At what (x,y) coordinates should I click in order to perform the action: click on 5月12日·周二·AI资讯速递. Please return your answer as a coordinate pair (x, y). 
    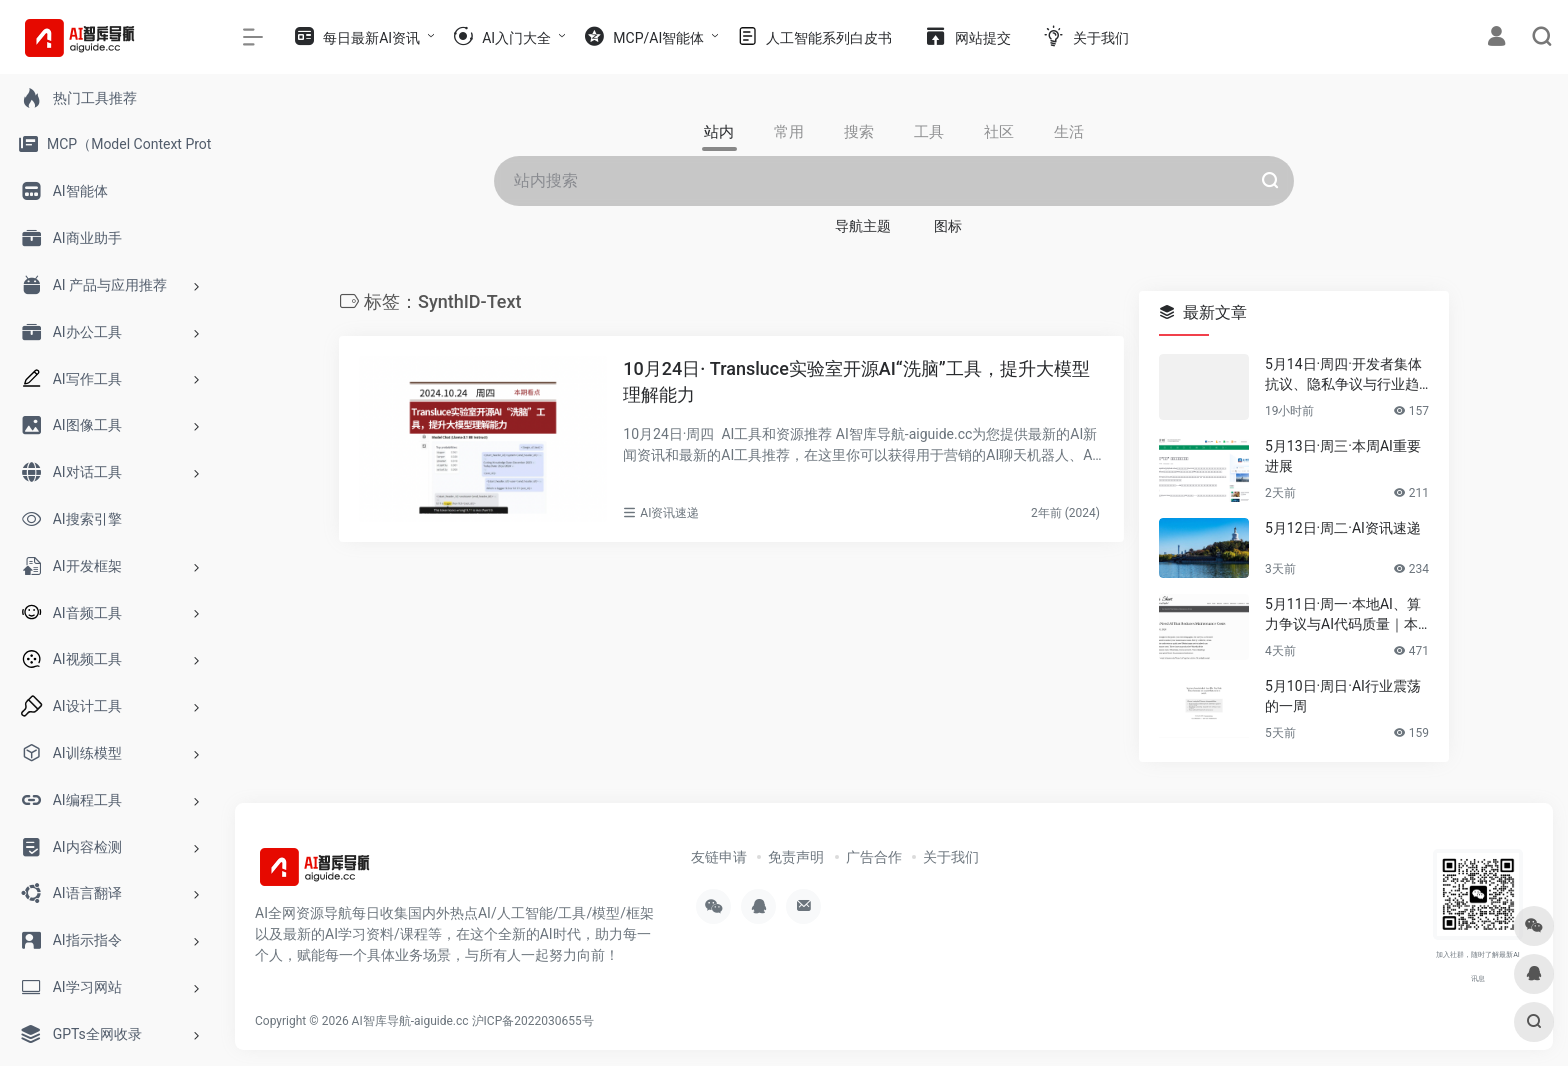
    Looking at the image, I should click on (1343, 528).